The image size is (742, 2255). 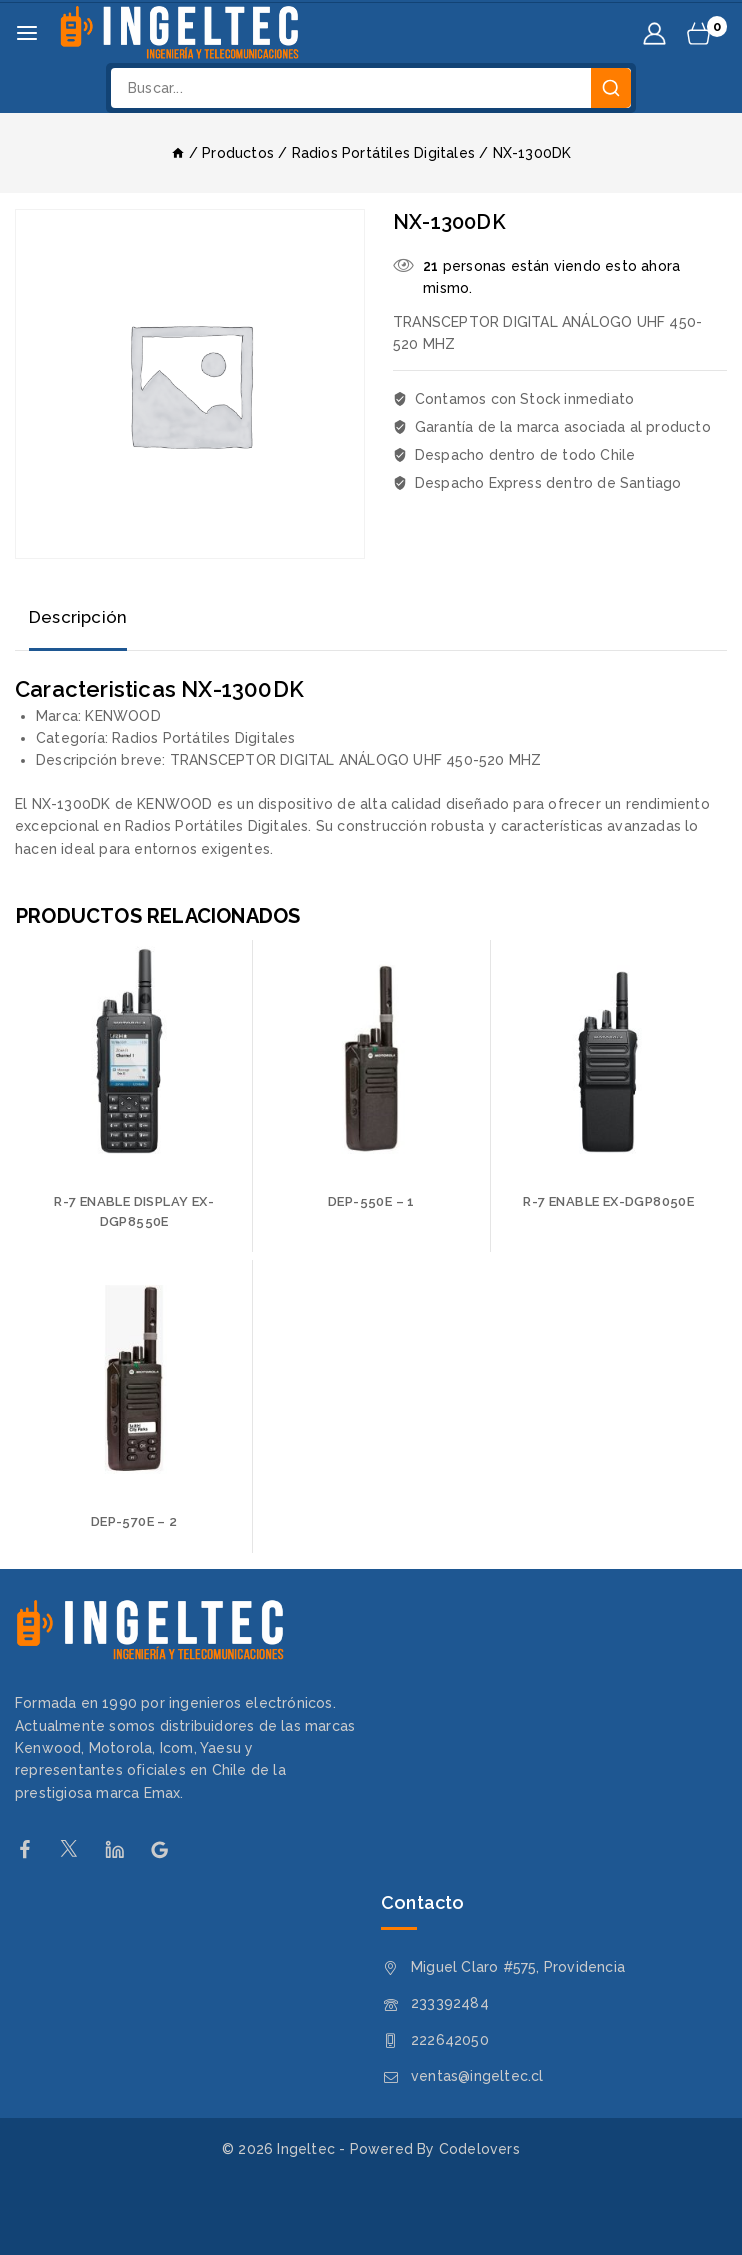 What do you see at coordinates (477, 2076) in the screenshot?
I see `ventas@ingeltec.cl` at bounding box center [477, 2076].